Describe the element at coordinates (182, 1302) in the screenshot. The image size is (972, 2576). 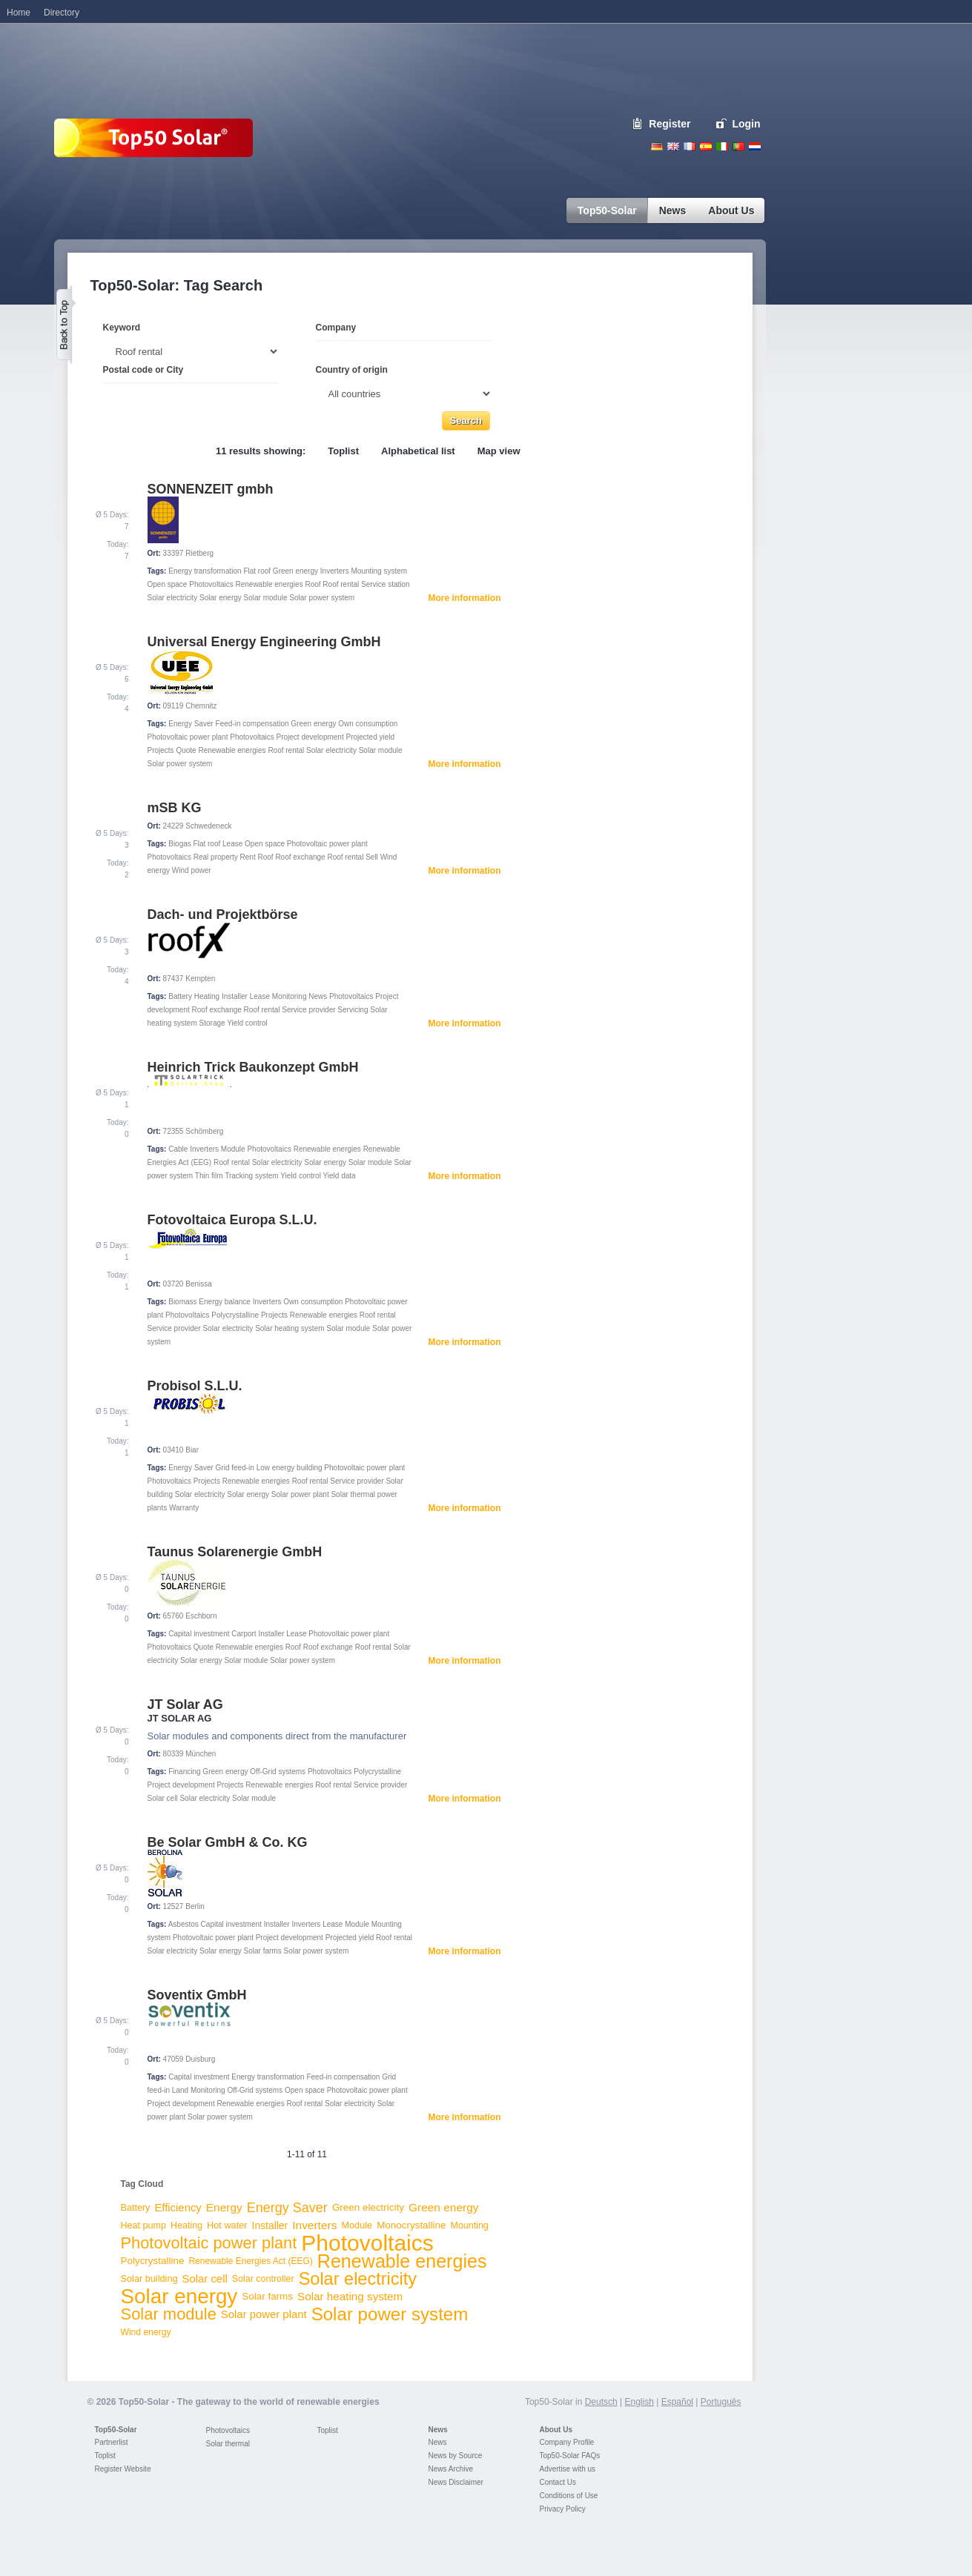
I see `Biomass` at that location.